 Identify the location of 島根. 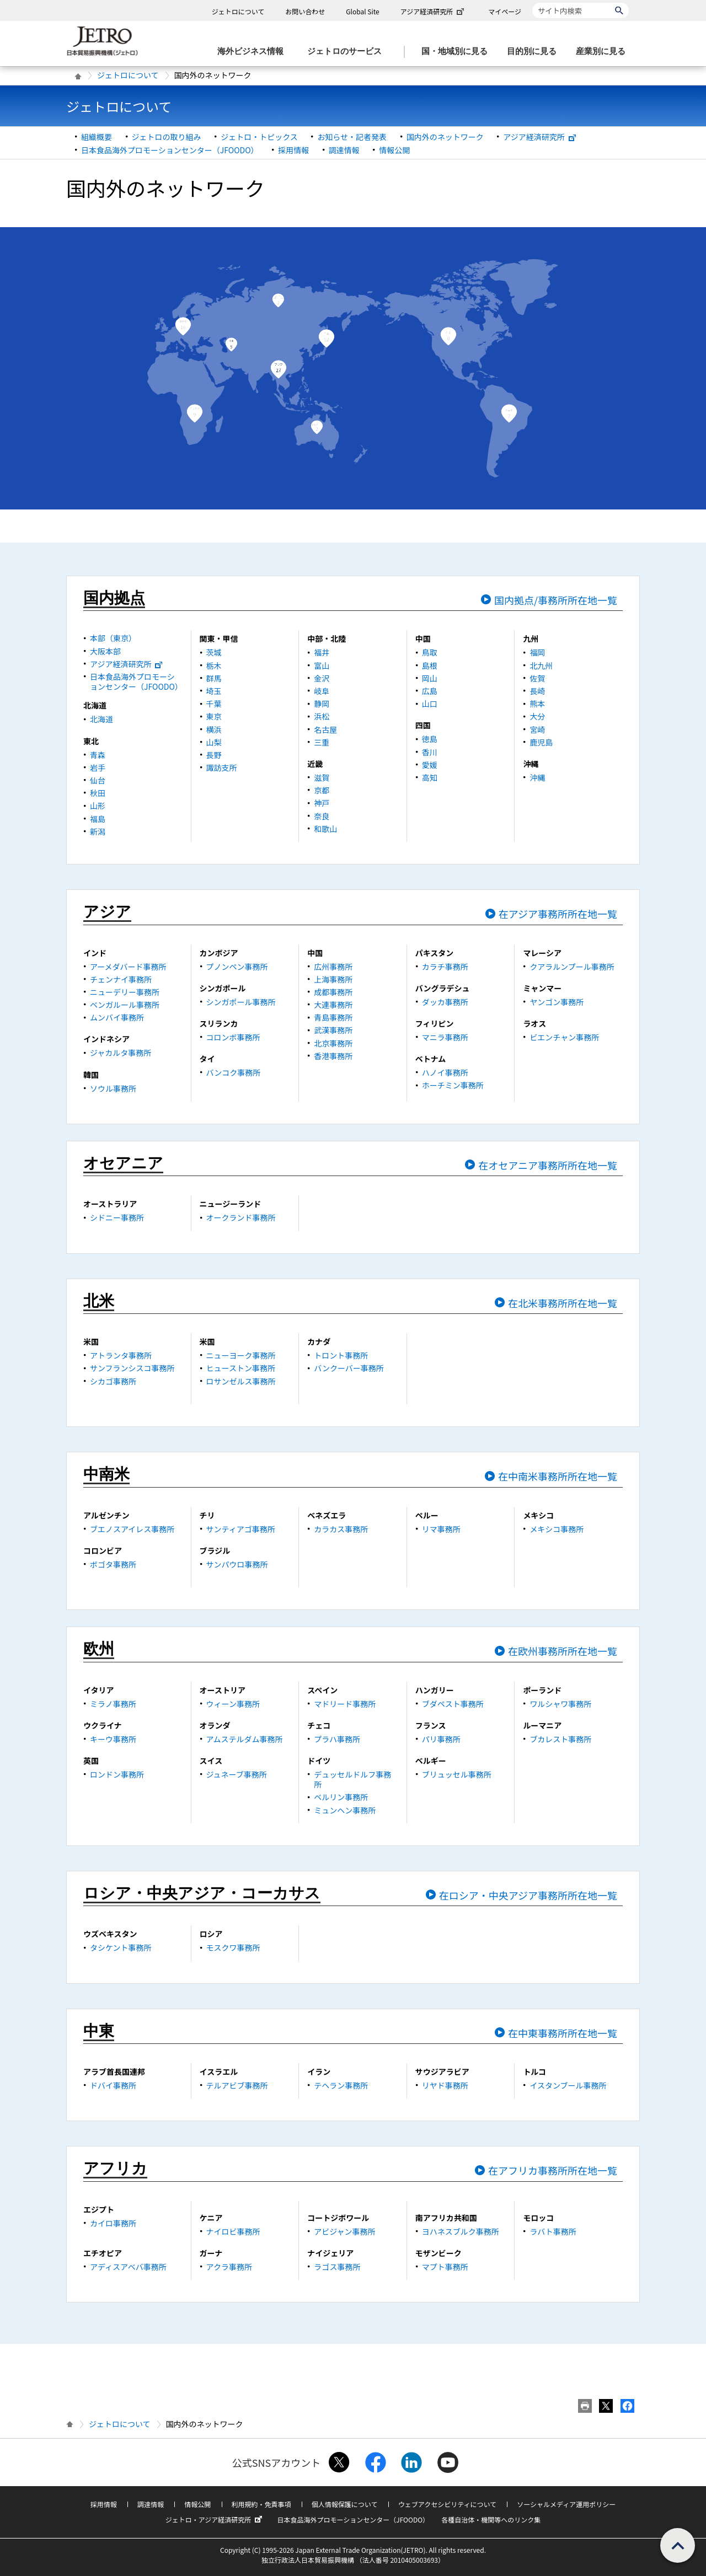
(429, 665).